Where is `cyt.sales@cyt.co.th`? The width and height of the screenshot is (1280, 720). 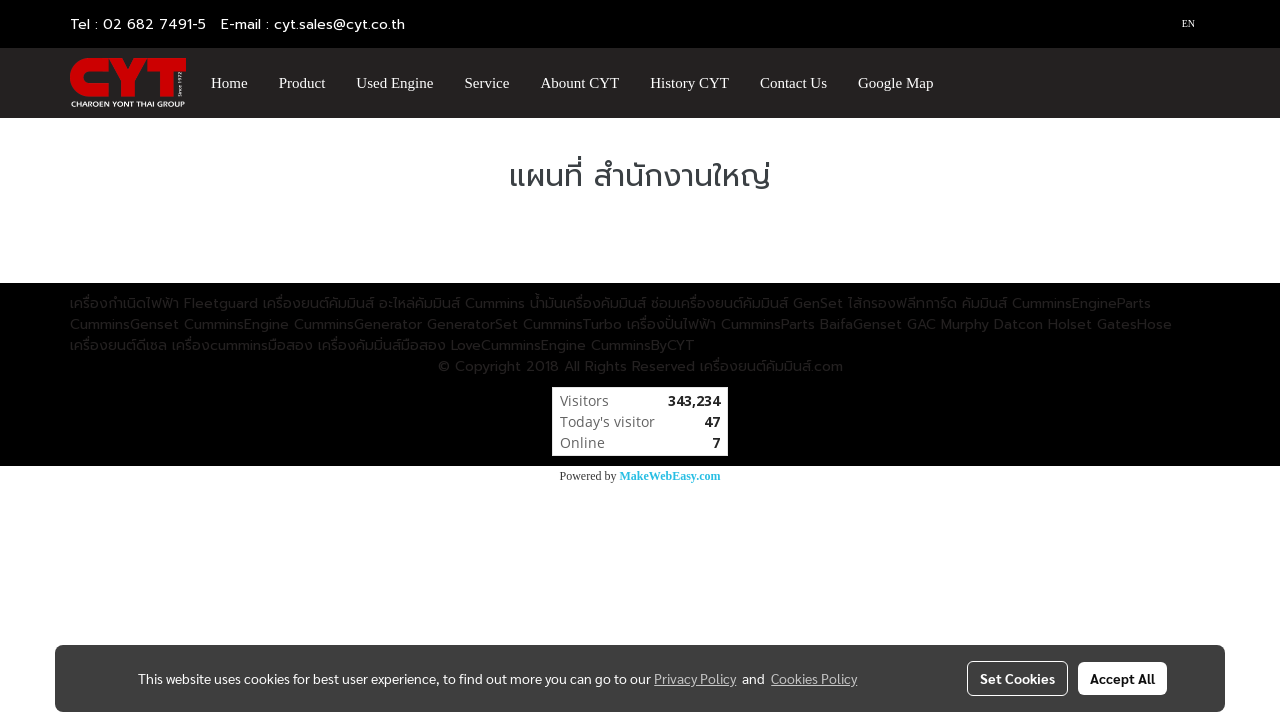
cyt.sales@cyt.co.th is located at coordinates (339, 24).